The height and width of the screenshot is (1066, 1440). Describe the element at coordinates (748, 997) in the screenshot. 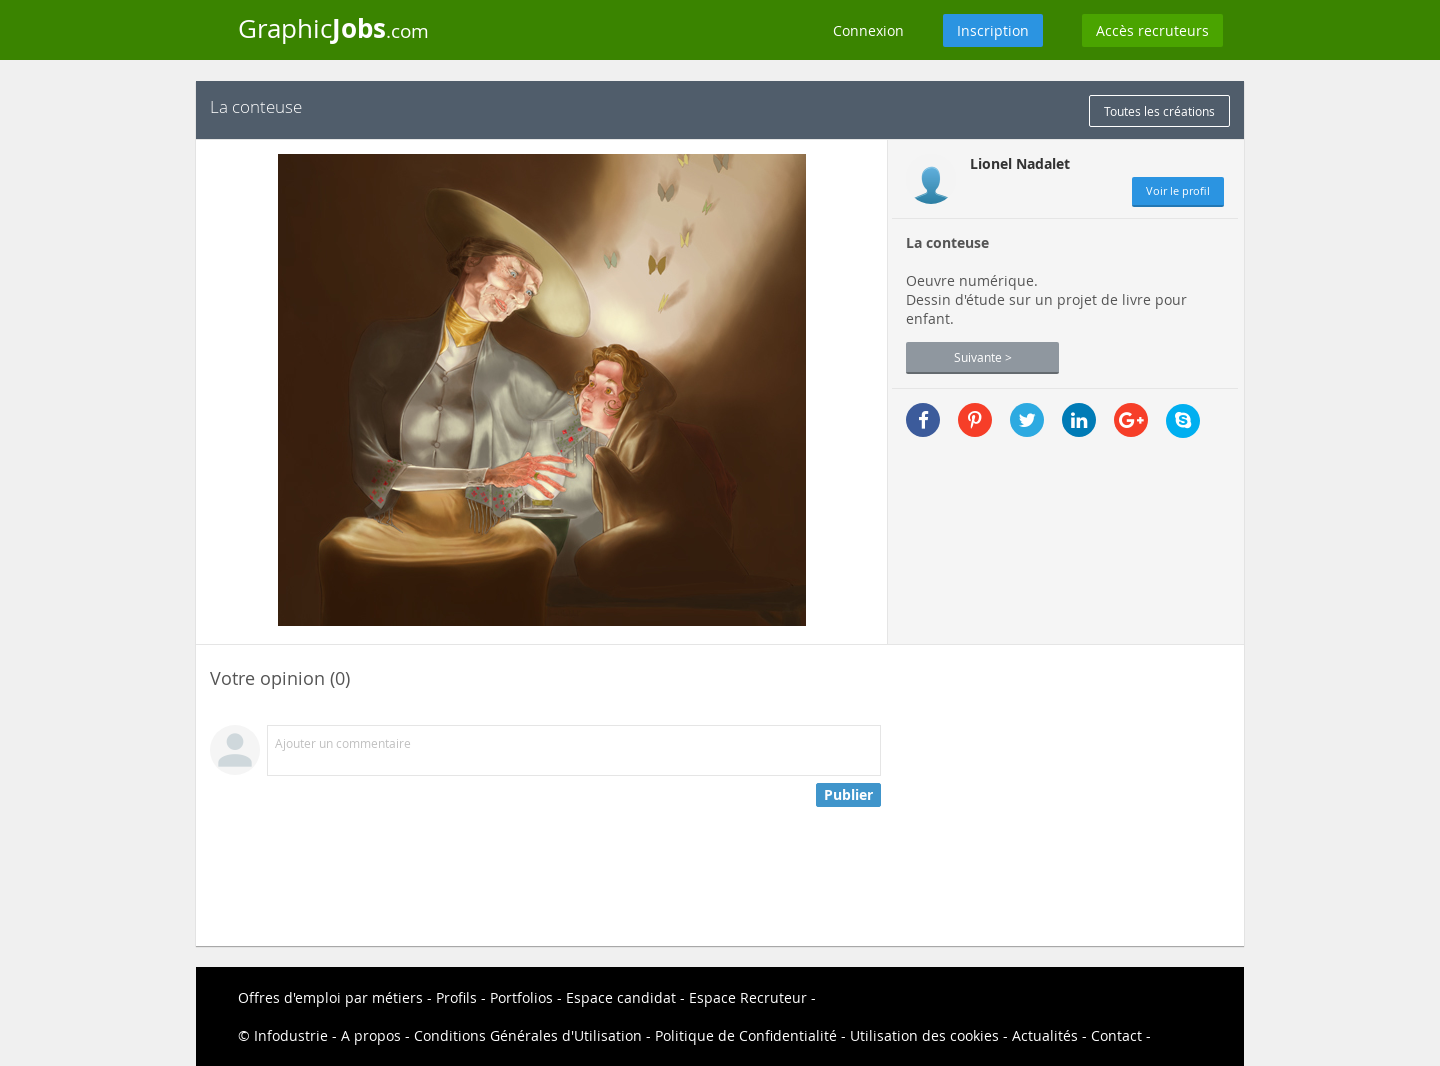

I see `Espace Recruteur` at that location.